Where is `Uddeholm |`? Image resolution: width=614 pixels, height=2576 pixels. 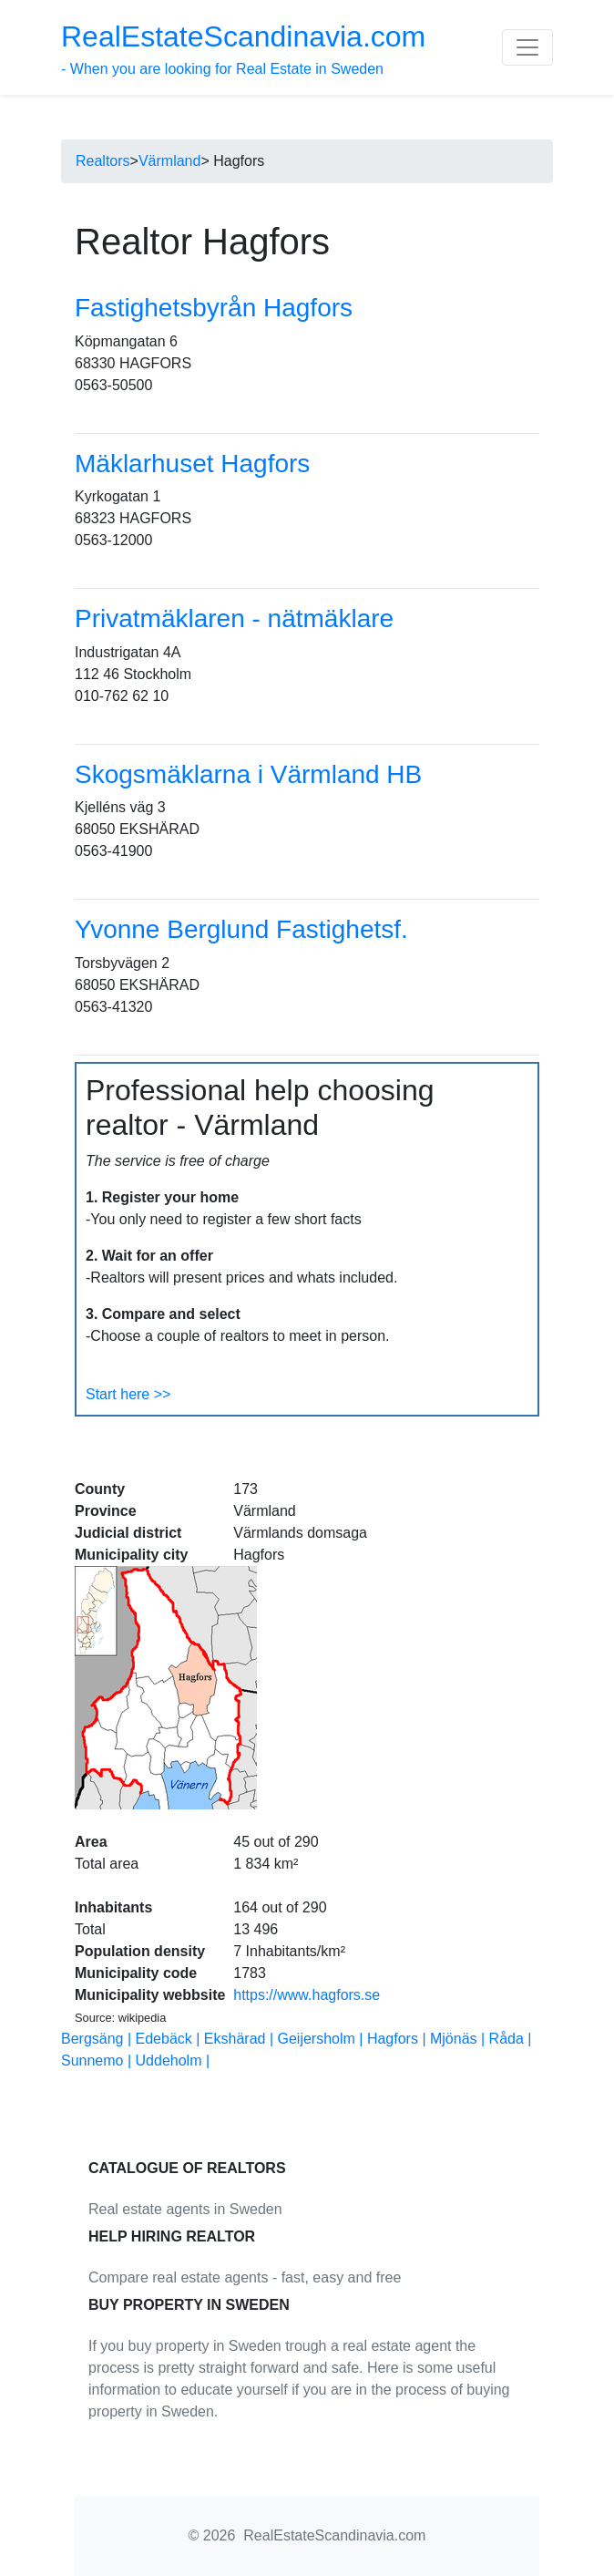
Uddeholm | is located at coordinates (173, 2060).